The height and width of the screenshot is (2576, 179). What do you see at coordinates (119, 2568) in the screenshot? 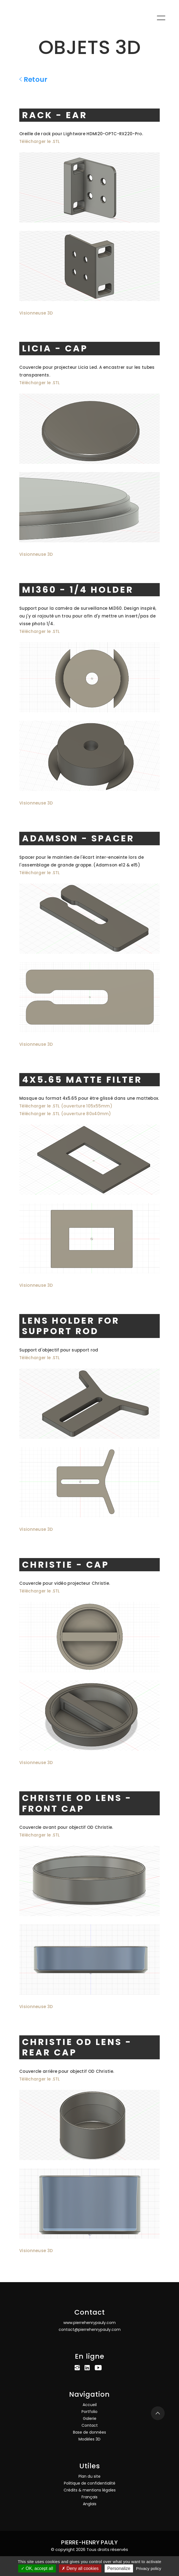
I see `Personalize` at bounding box center [119, 2568].